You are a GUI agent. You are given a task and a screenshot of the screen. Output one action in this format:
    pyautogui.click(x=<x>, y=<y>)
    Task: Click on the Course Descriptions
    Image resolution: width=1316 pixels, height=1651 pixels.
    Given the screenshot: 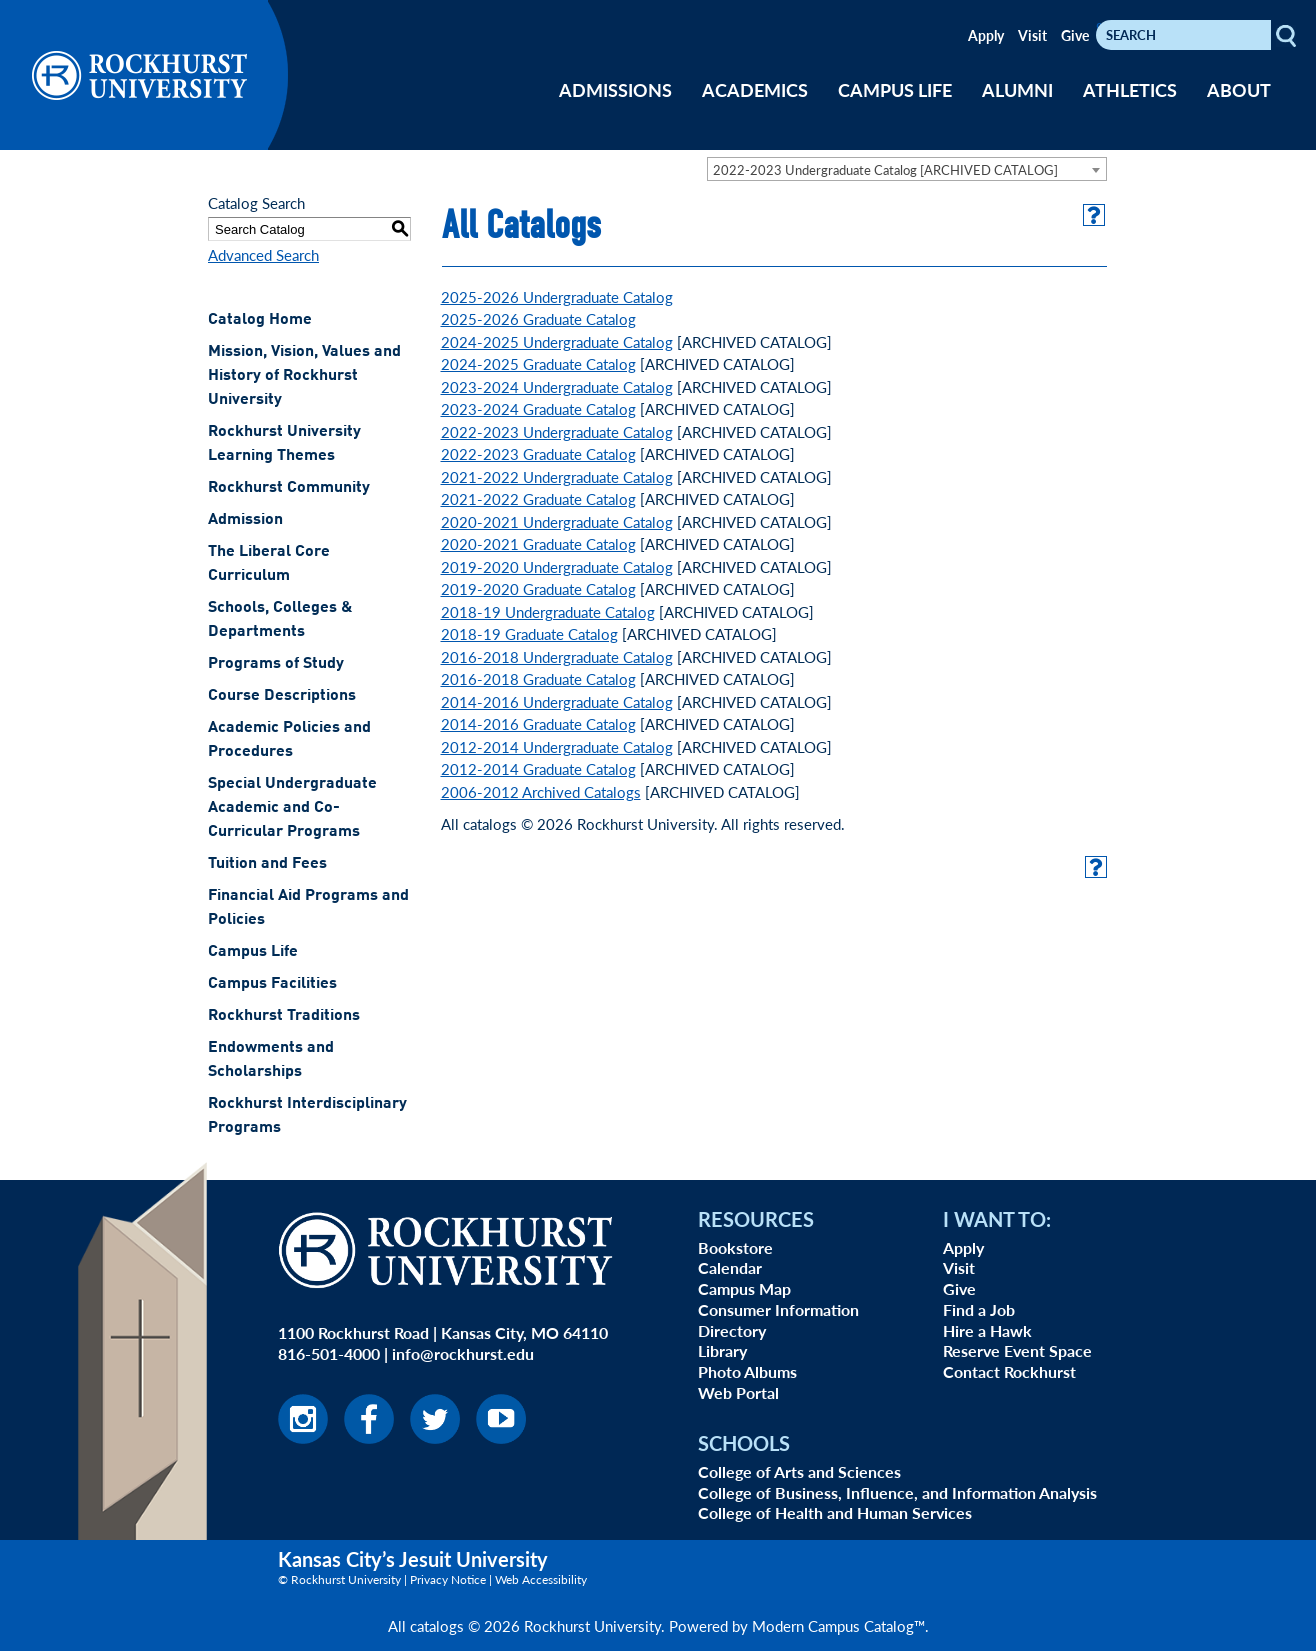 What is the action you would take?
    pyautogui.click(x=282, y=696)
    